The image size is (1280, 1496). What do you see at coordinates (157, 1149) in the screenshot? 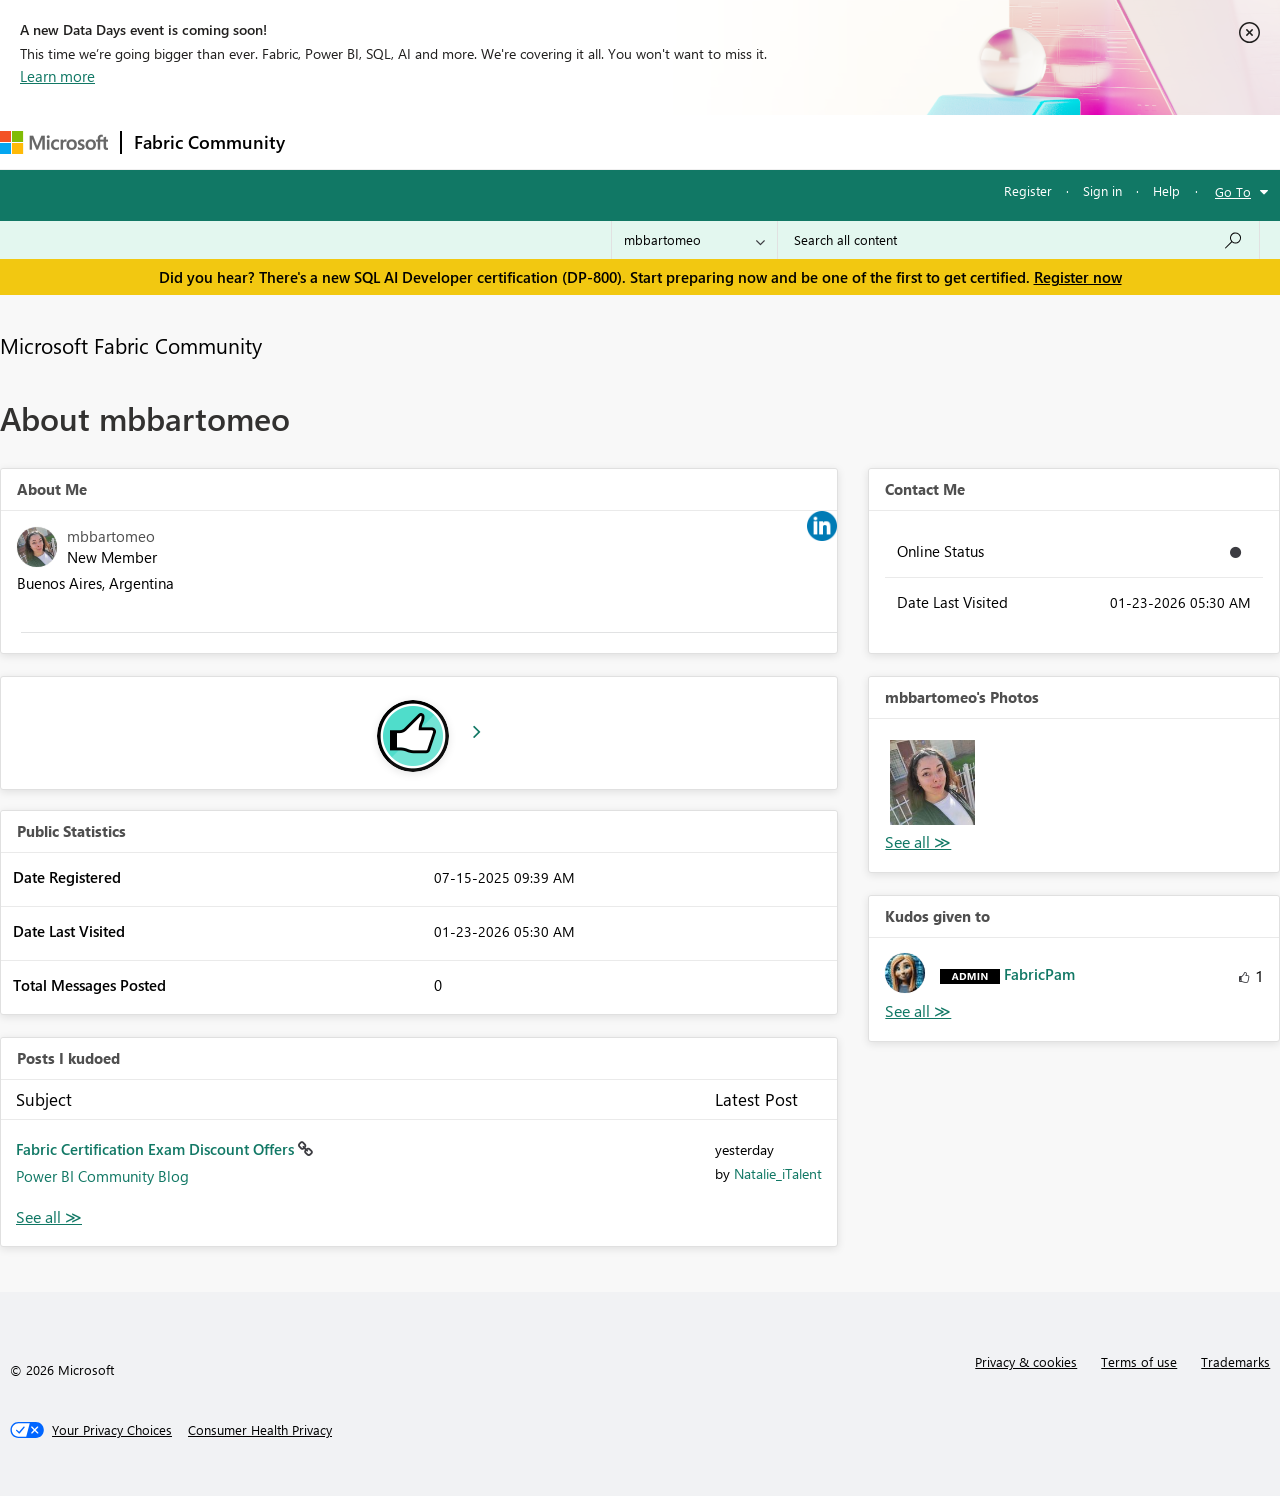
I see `Fabric Certification Exam Discount Offers` at bounding box center [157, 1149].